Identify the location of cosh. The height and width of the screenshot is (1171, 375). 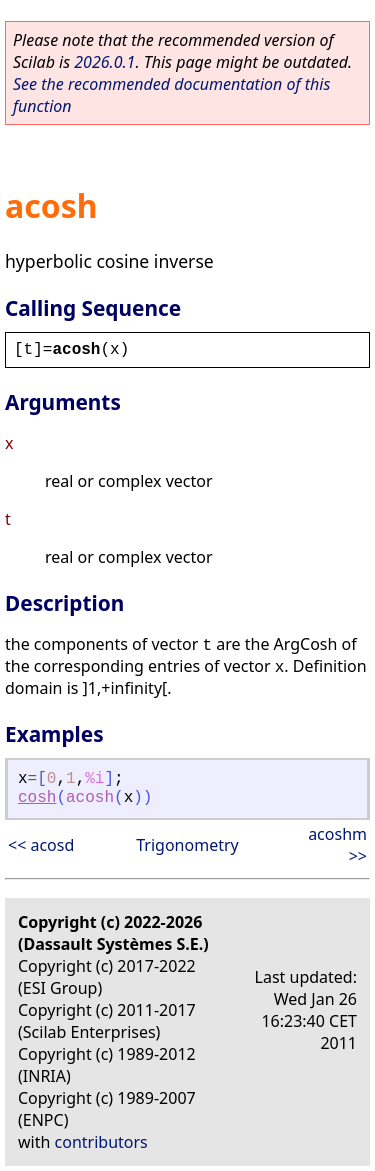
(37, 798).